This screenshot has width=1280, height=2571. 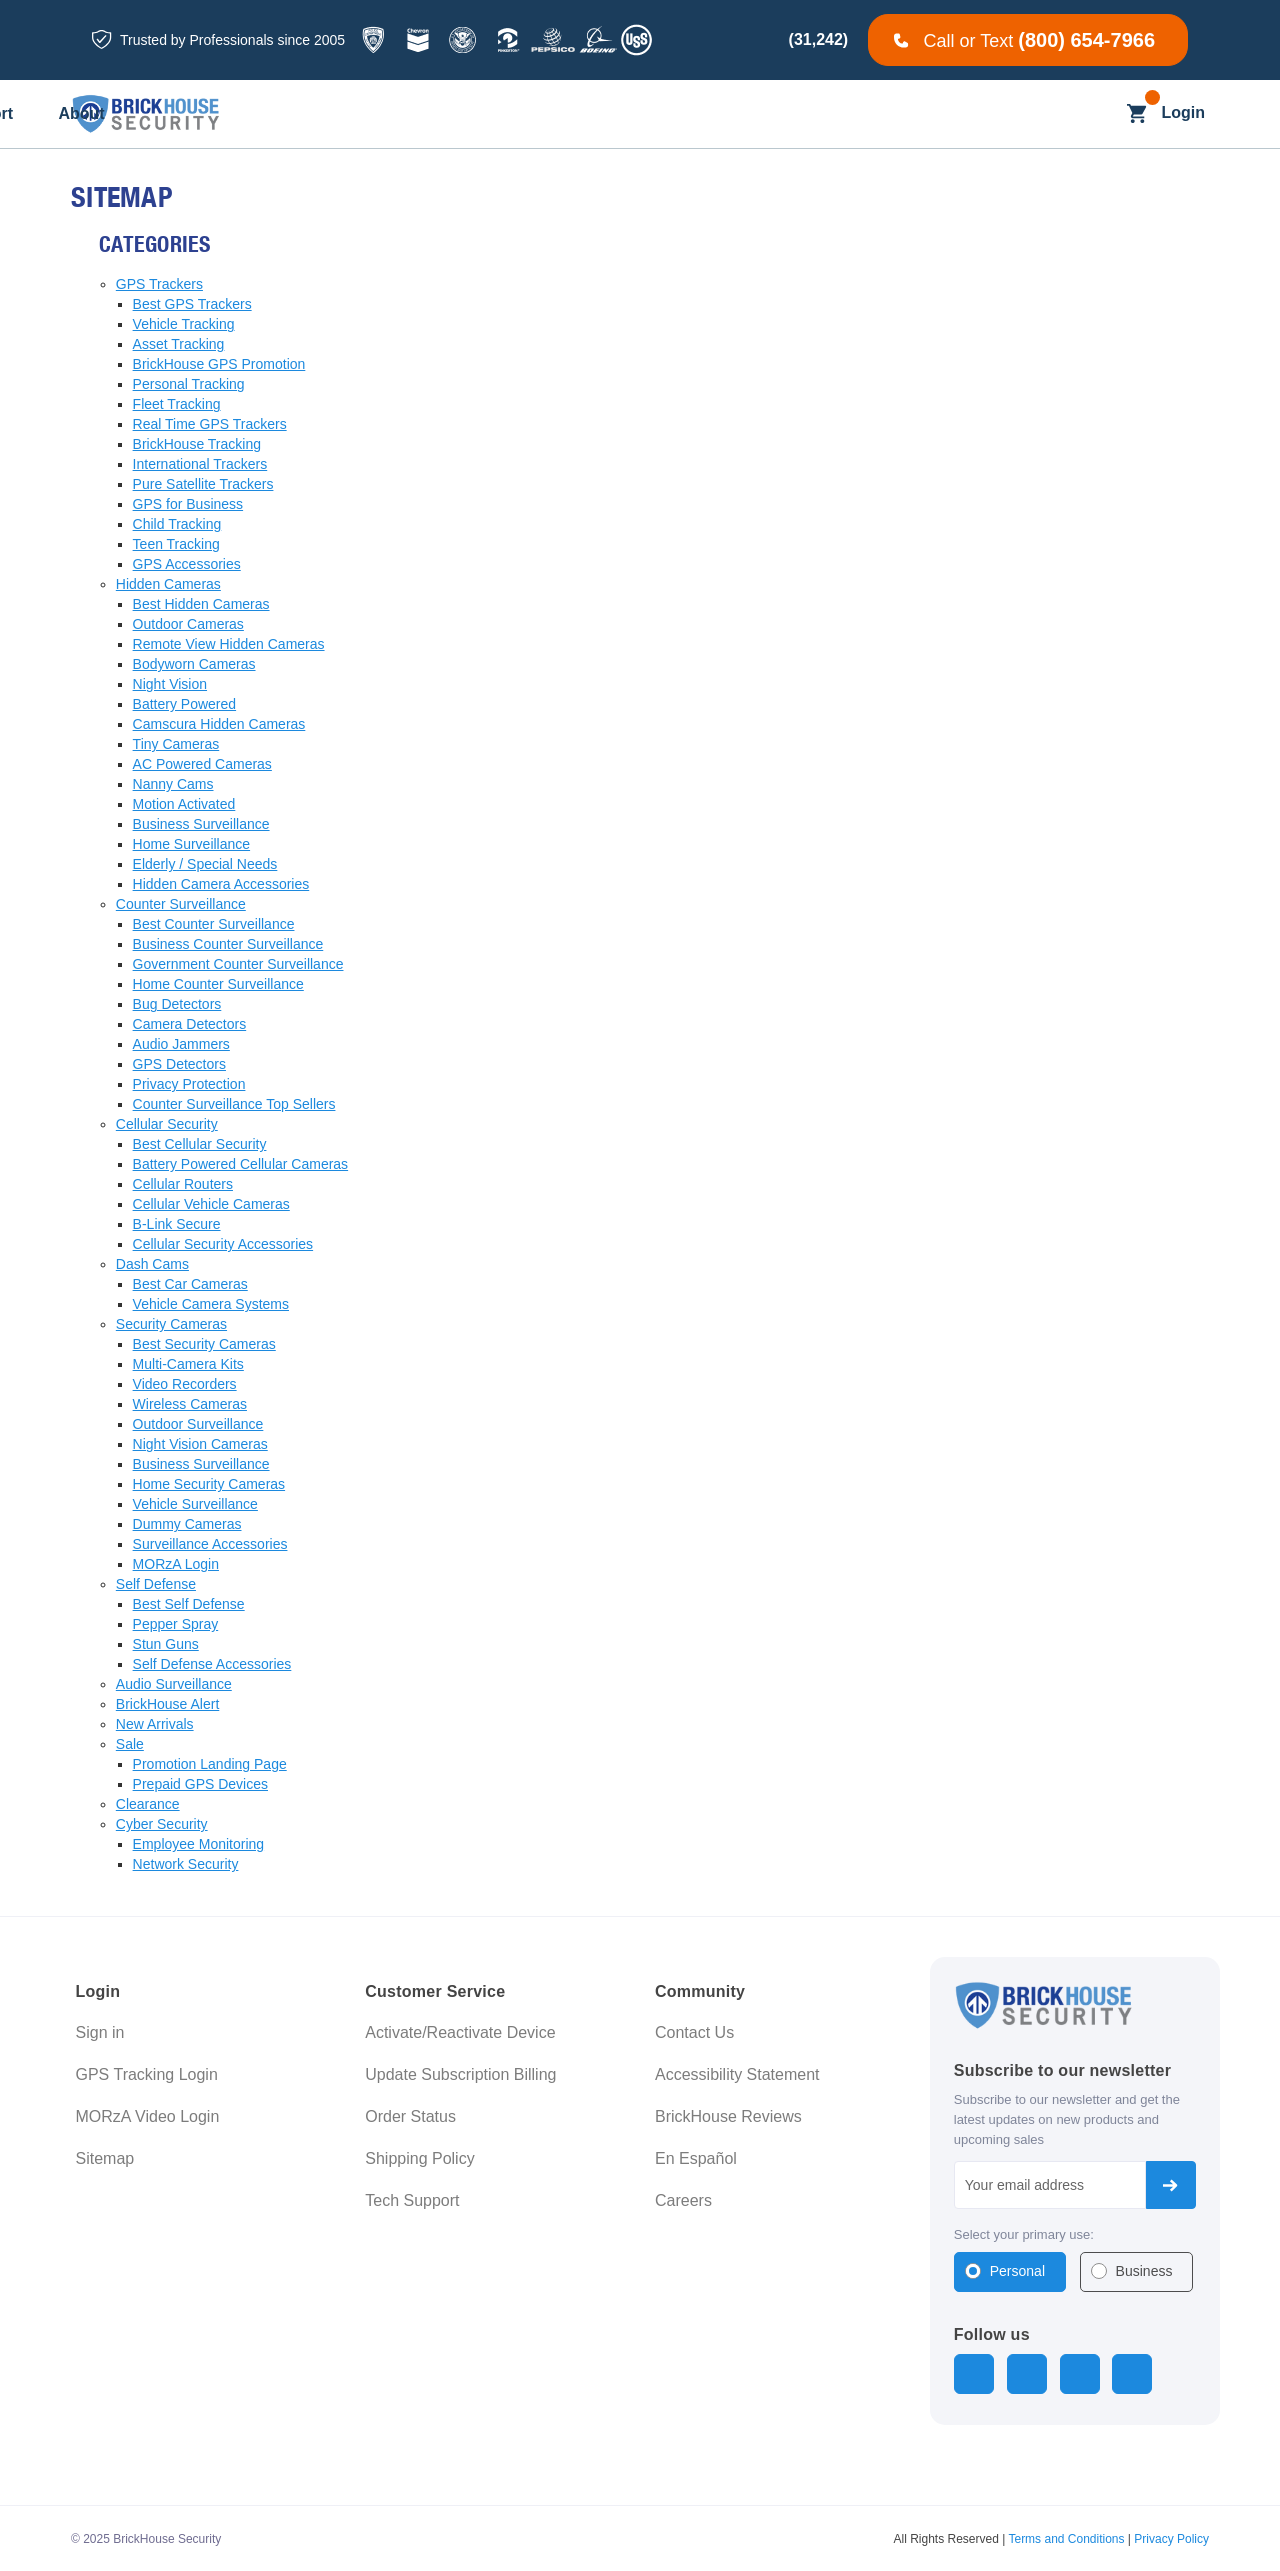 I want to click on Update Subscription Billing, so click(x=460, y=2074).